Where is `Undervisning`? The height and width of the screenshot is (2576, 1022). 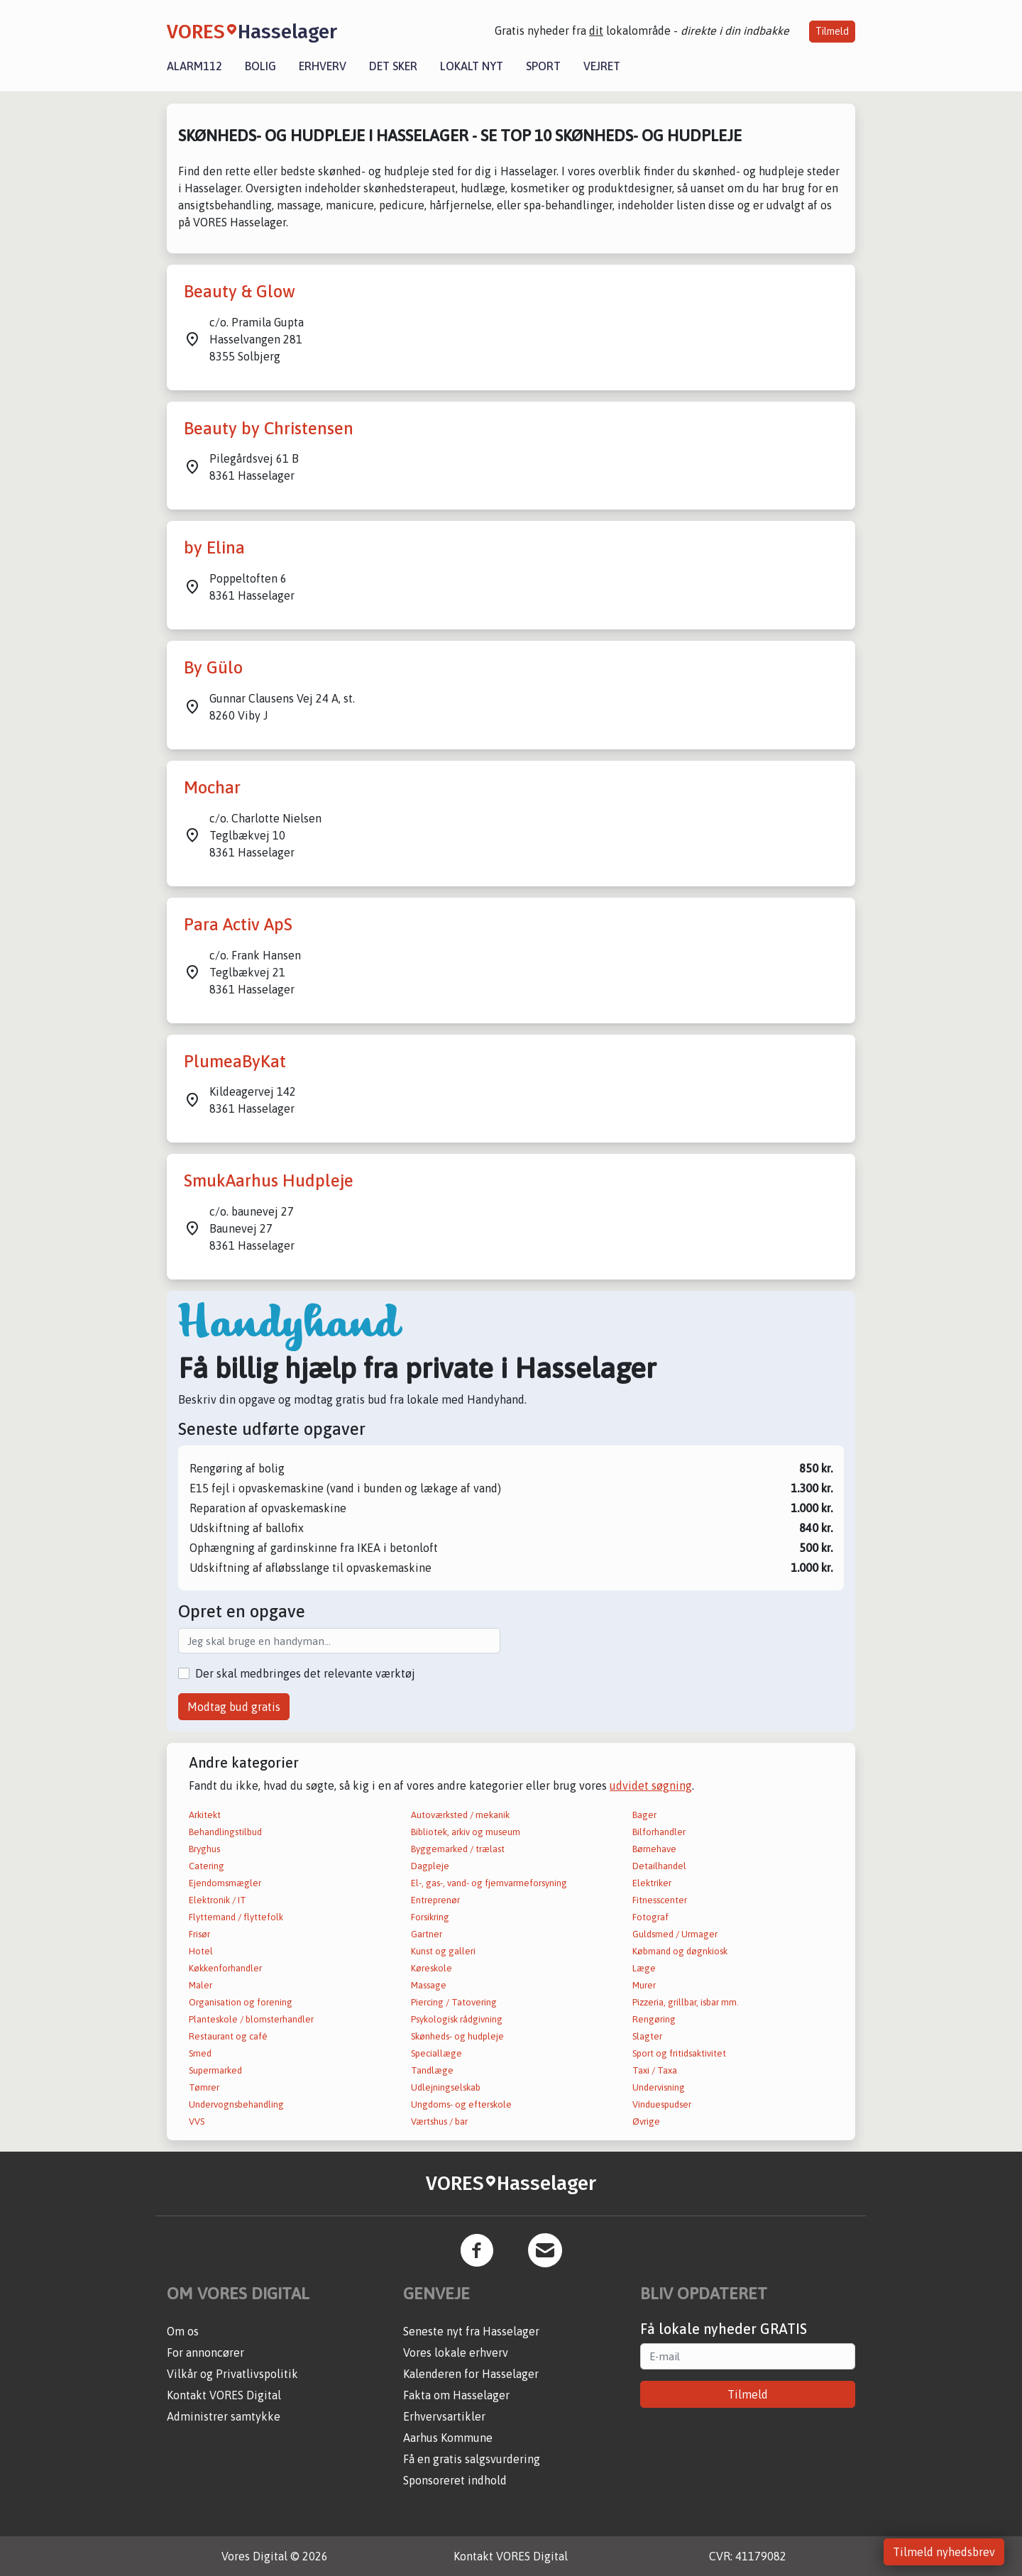 Undervisning is located at coordinates (658, 2087).